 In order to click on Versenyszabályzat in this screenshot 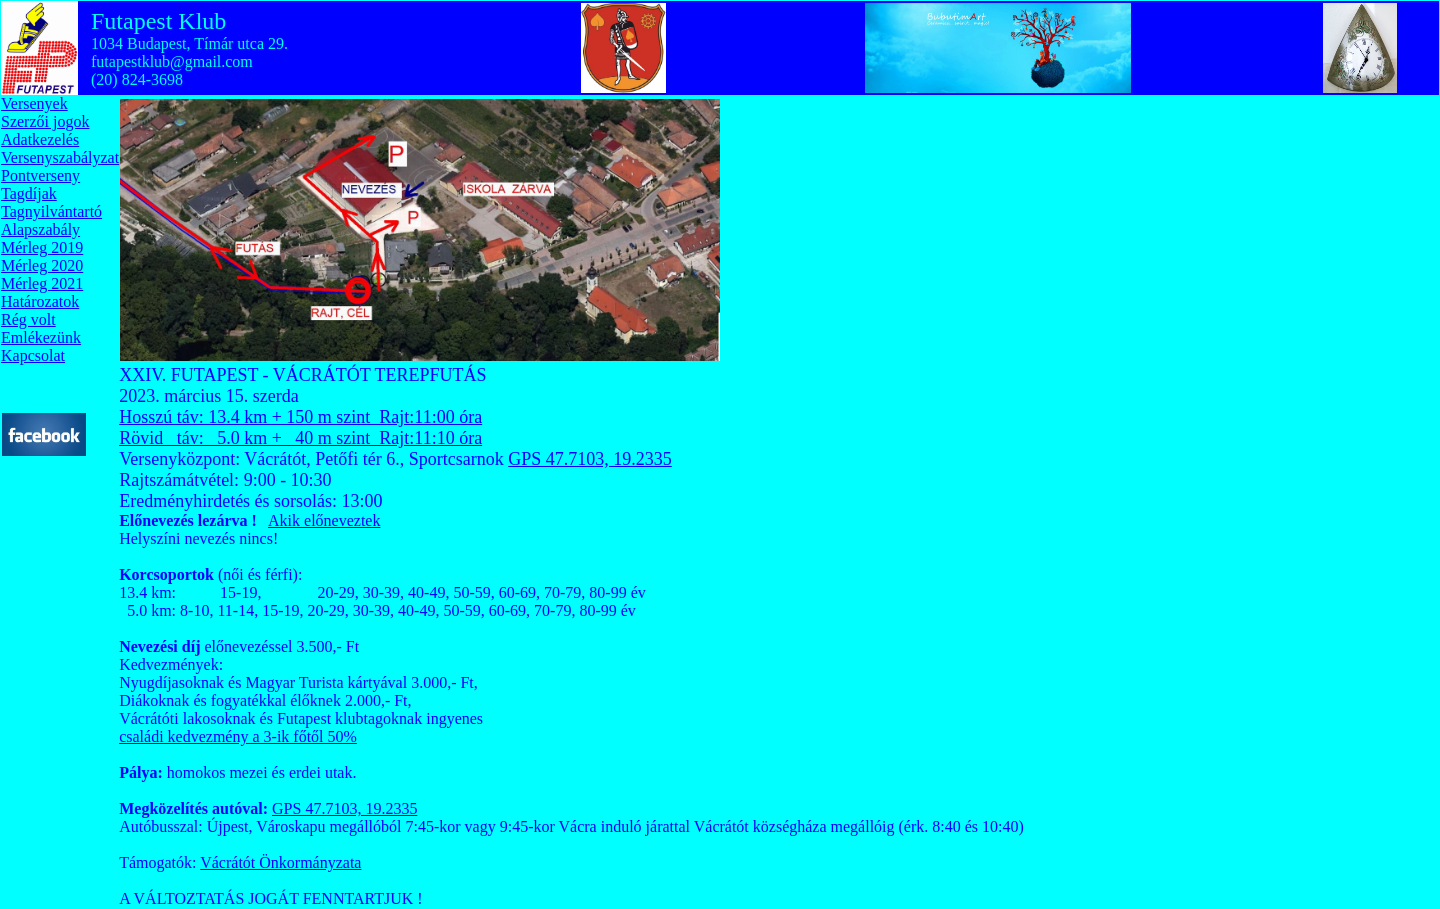, I will do `click(60, 157)`.